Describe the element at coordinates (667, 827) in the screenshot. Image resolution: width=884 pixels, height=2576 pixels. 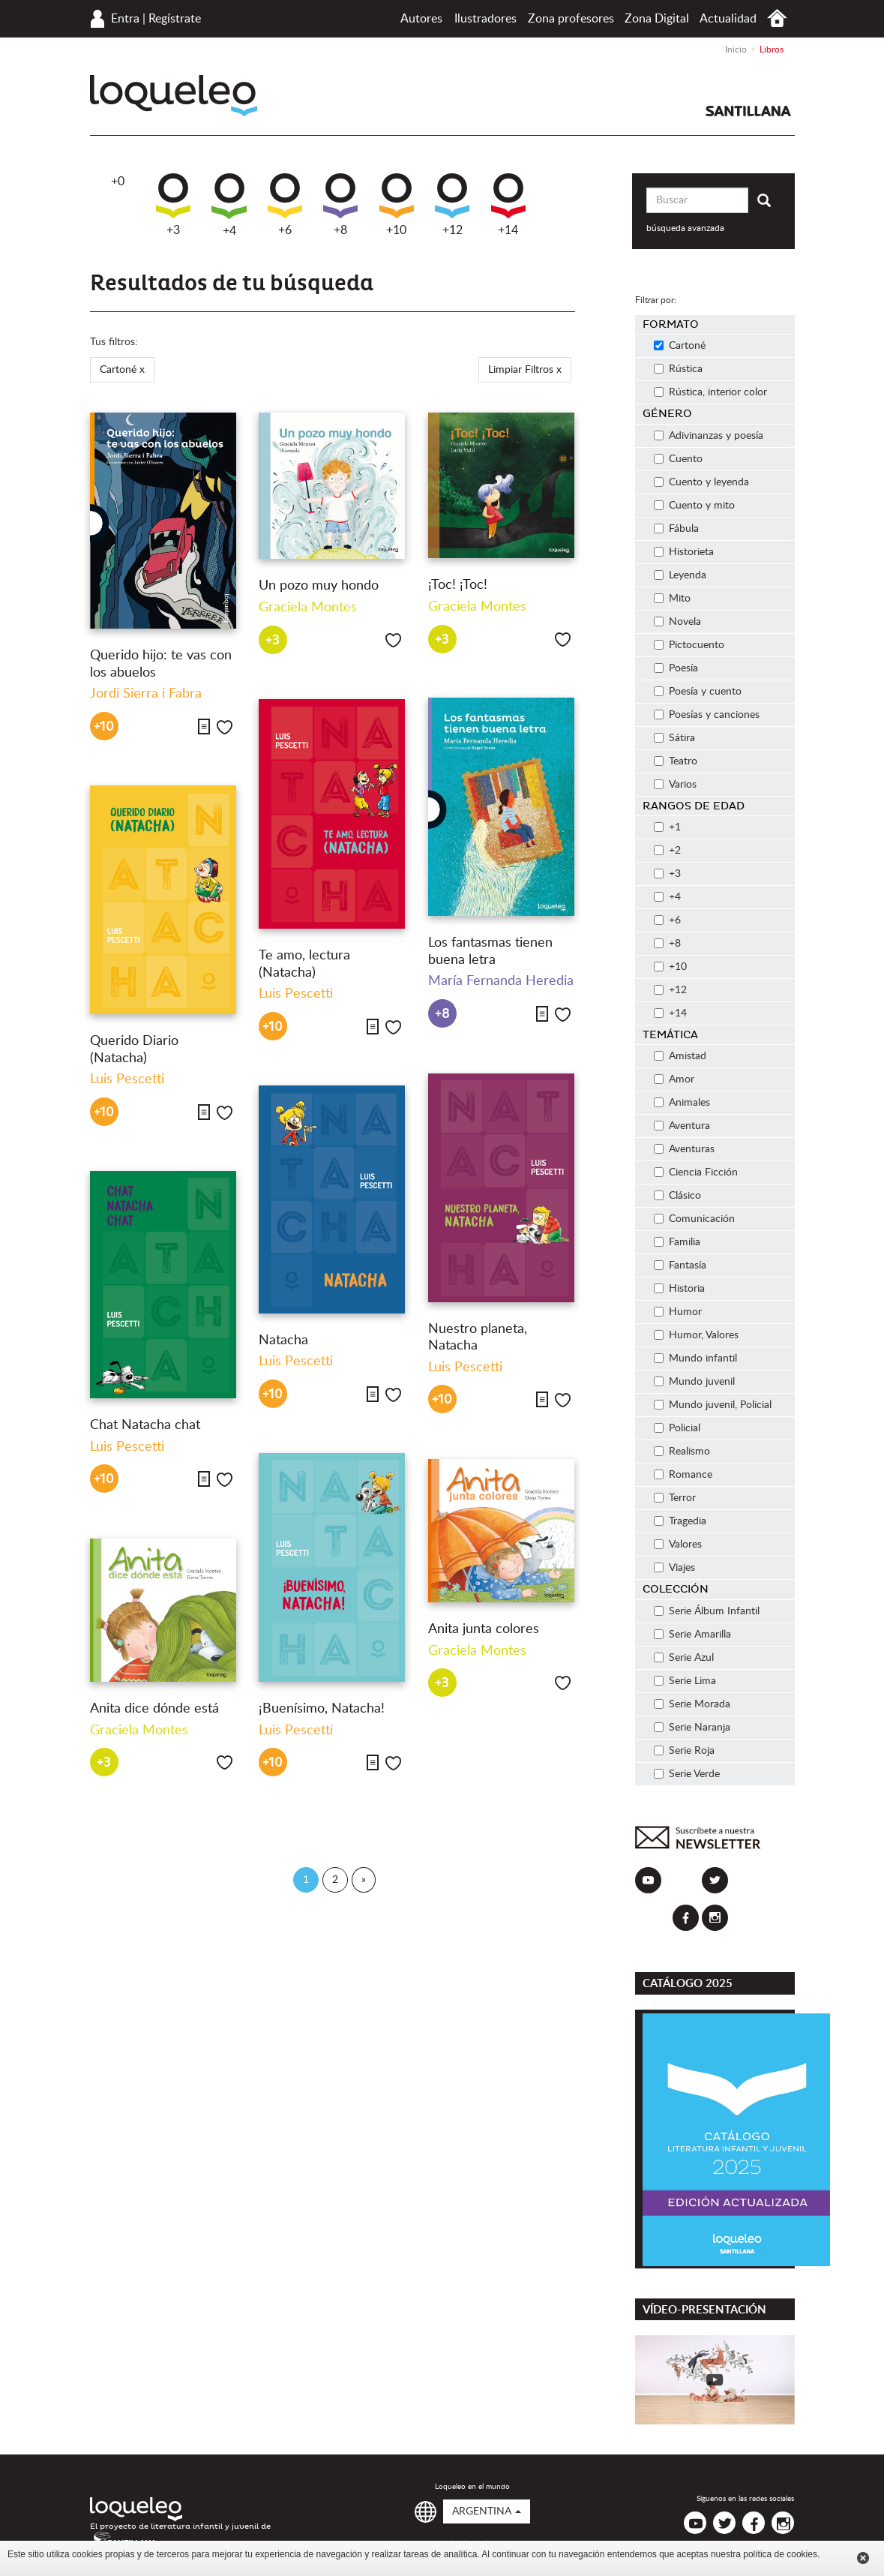
I see `+1` at that location.